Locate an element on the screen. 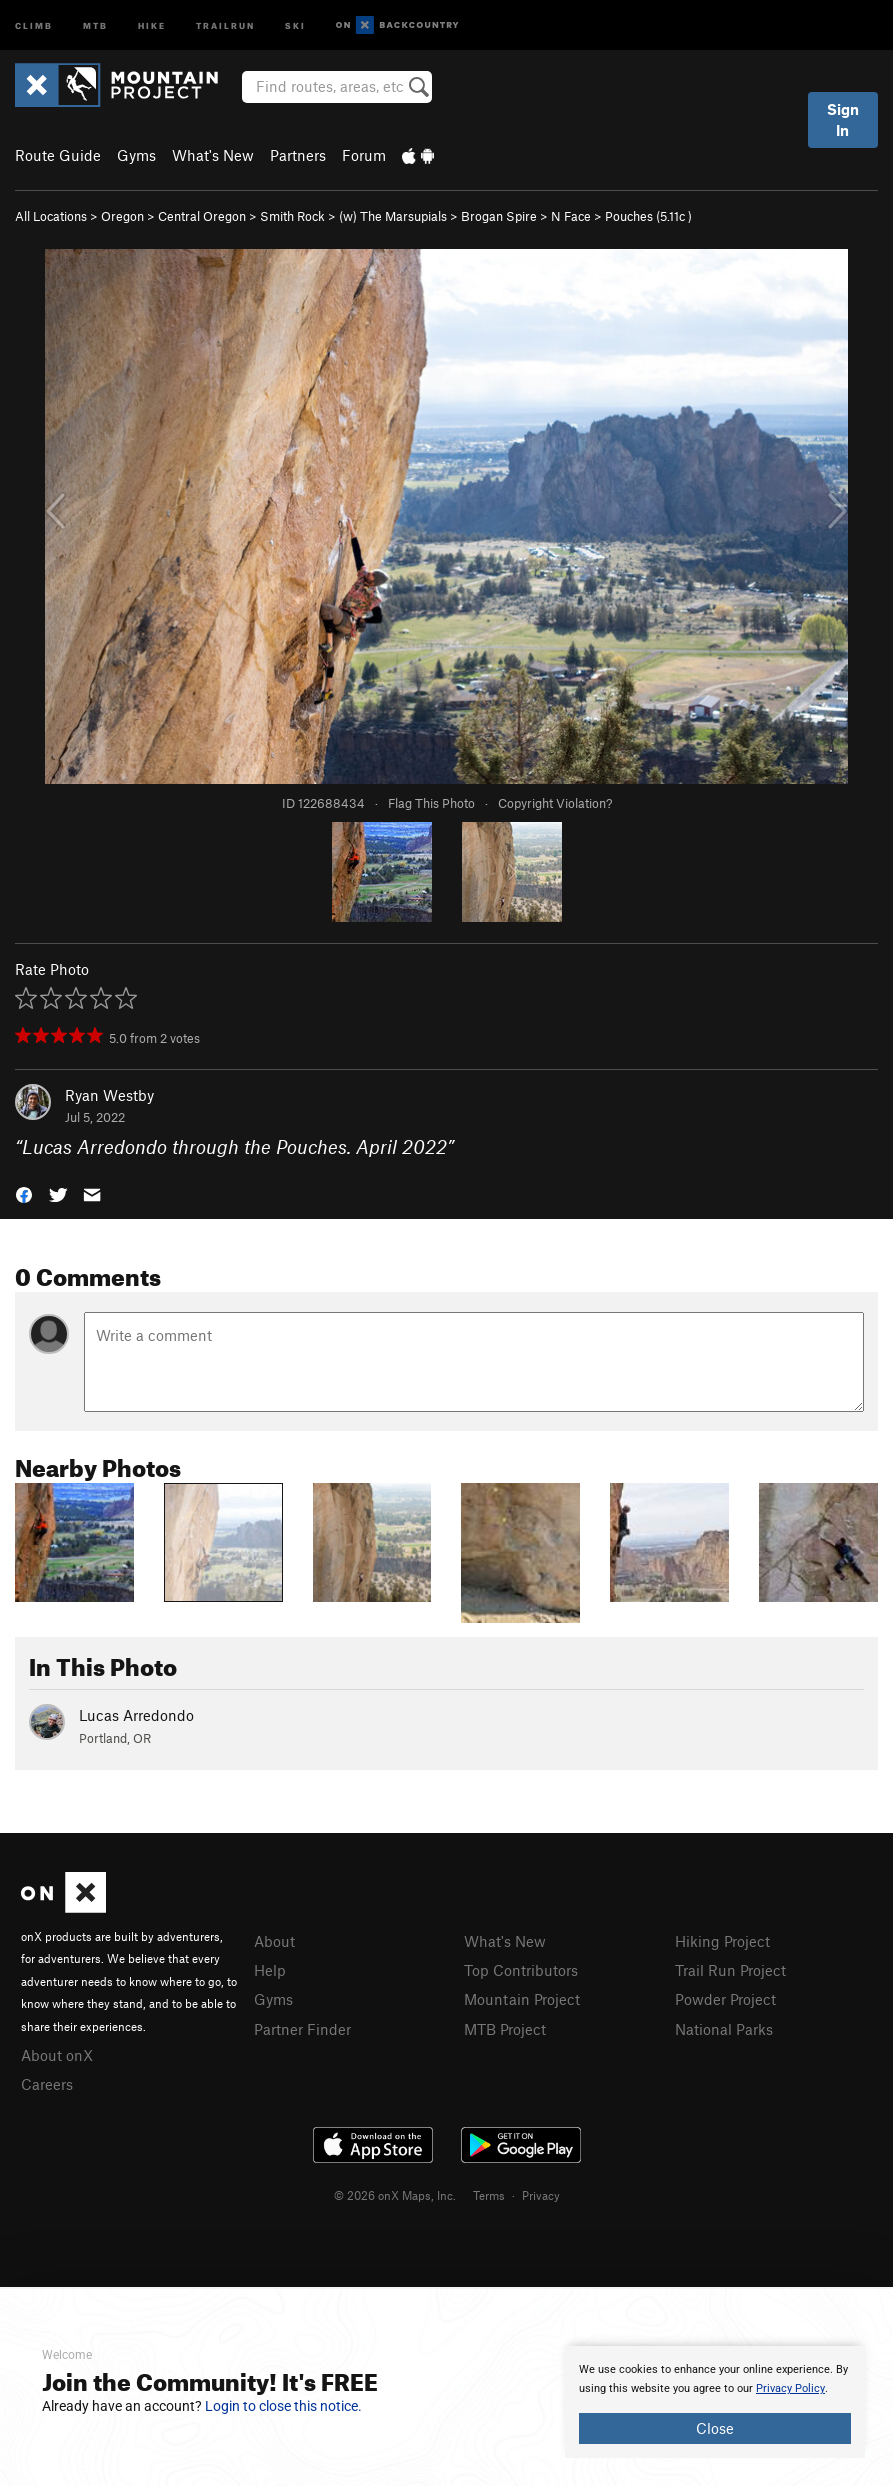 The width and height of the screenshot is (893, 2486). © 2026 onX Maps, Inc. is located at coordinates (395, 2195).